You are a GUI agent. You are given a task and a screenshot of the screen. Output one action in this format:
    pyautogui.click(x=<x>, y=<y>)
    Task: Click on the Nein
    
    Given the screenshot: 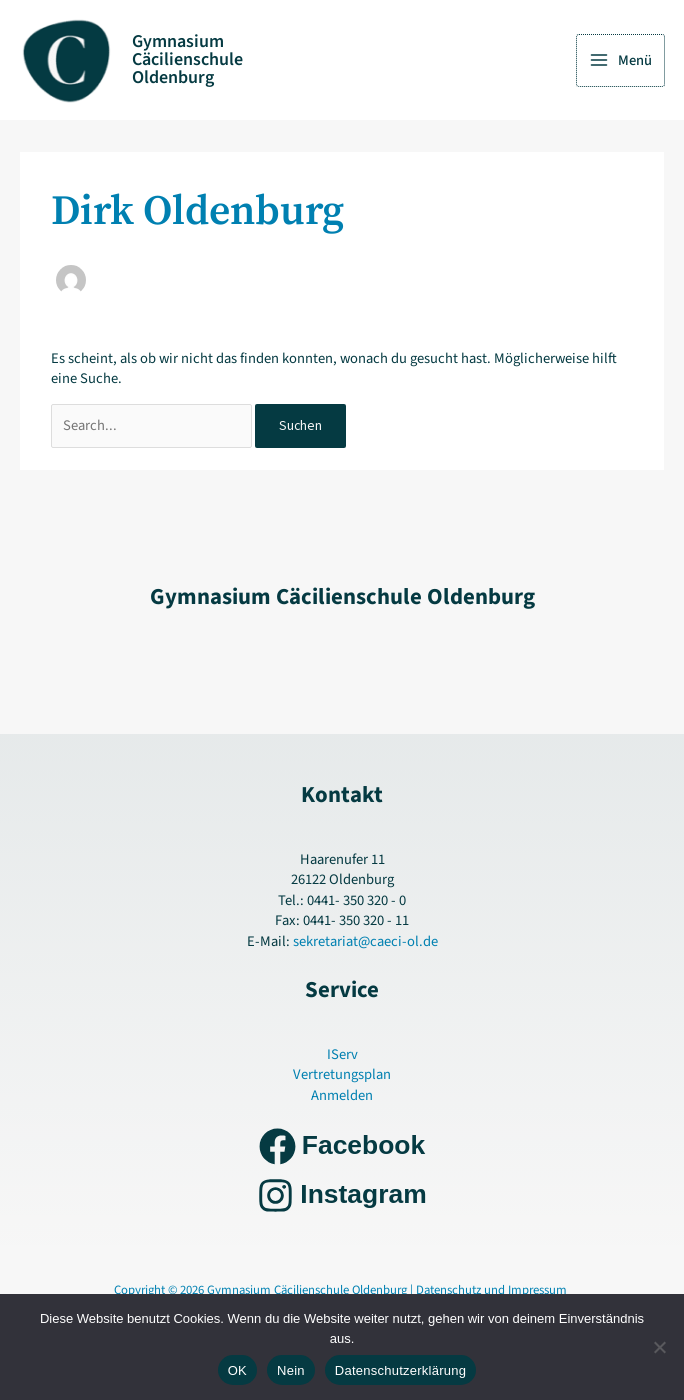 What is the action you would take?
    pyautogui.click(x=291, y=1370)
    